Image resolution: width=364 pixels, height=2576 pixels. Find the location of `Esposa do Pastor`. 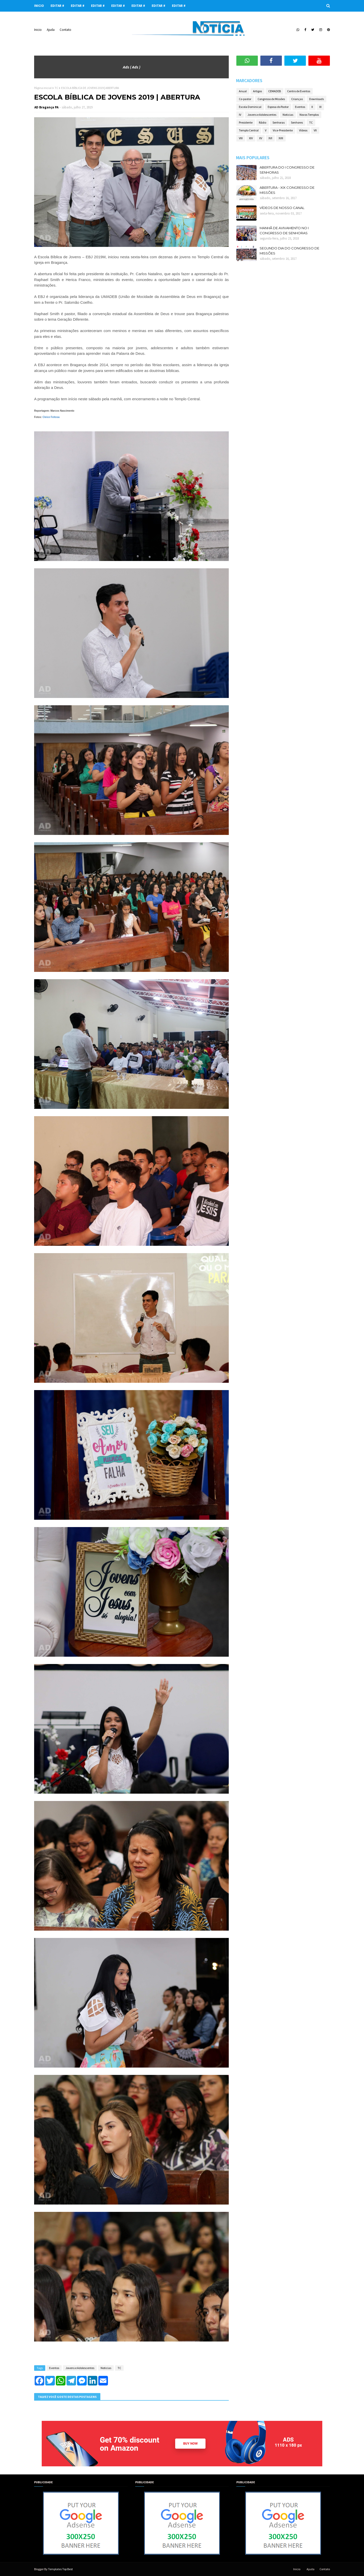

Esposa do Pastor is located at coordinates (278, 107).